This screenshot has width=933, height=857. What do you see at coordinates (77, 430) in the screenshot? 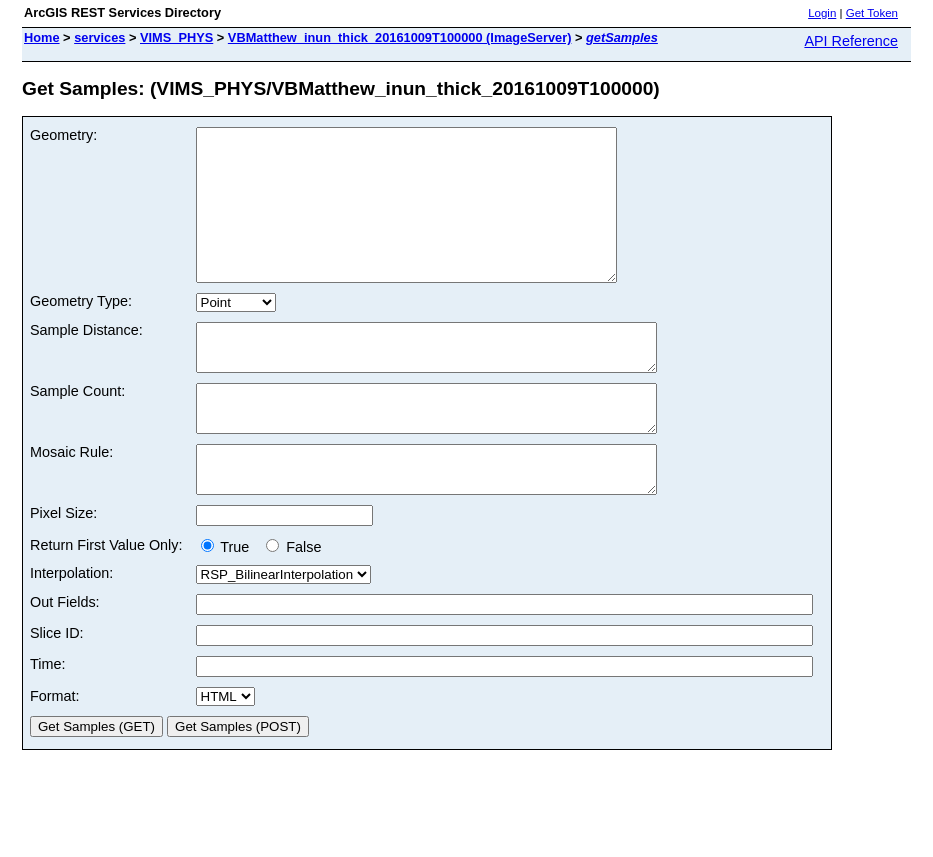
I see `Sample Count:` at bounding box center [77, 430].